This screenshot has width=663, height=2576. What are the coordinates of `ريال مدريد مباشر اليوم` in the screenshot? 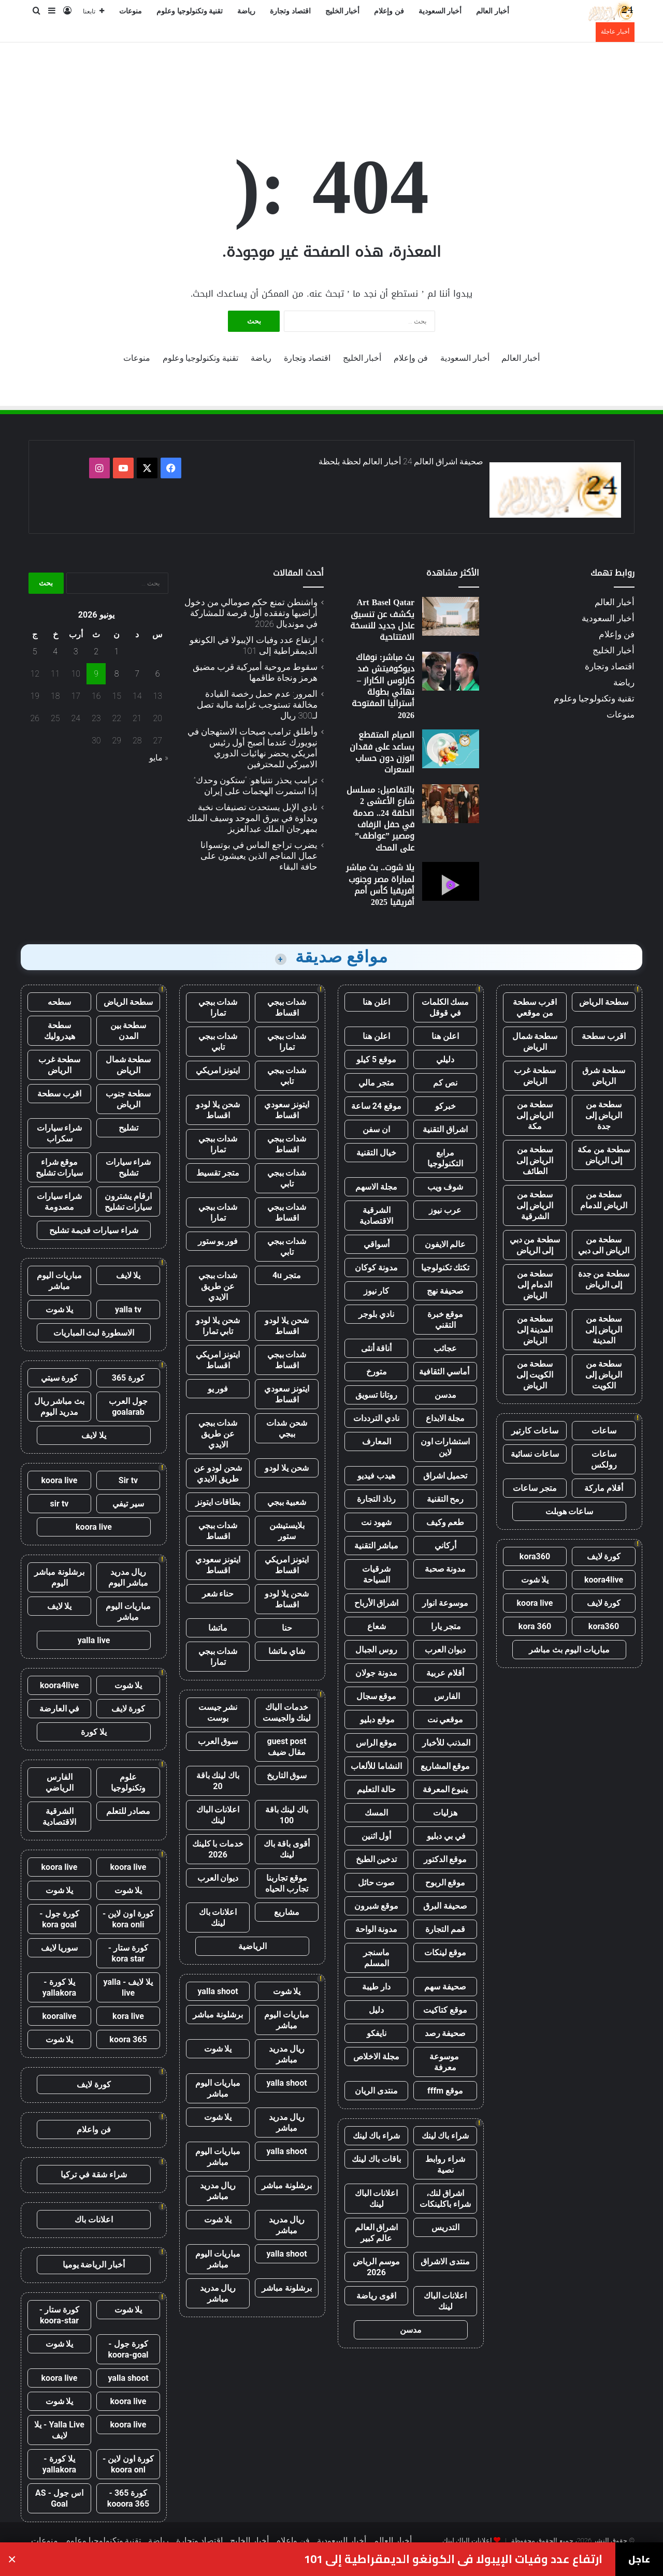 It's located at (128, 1577).